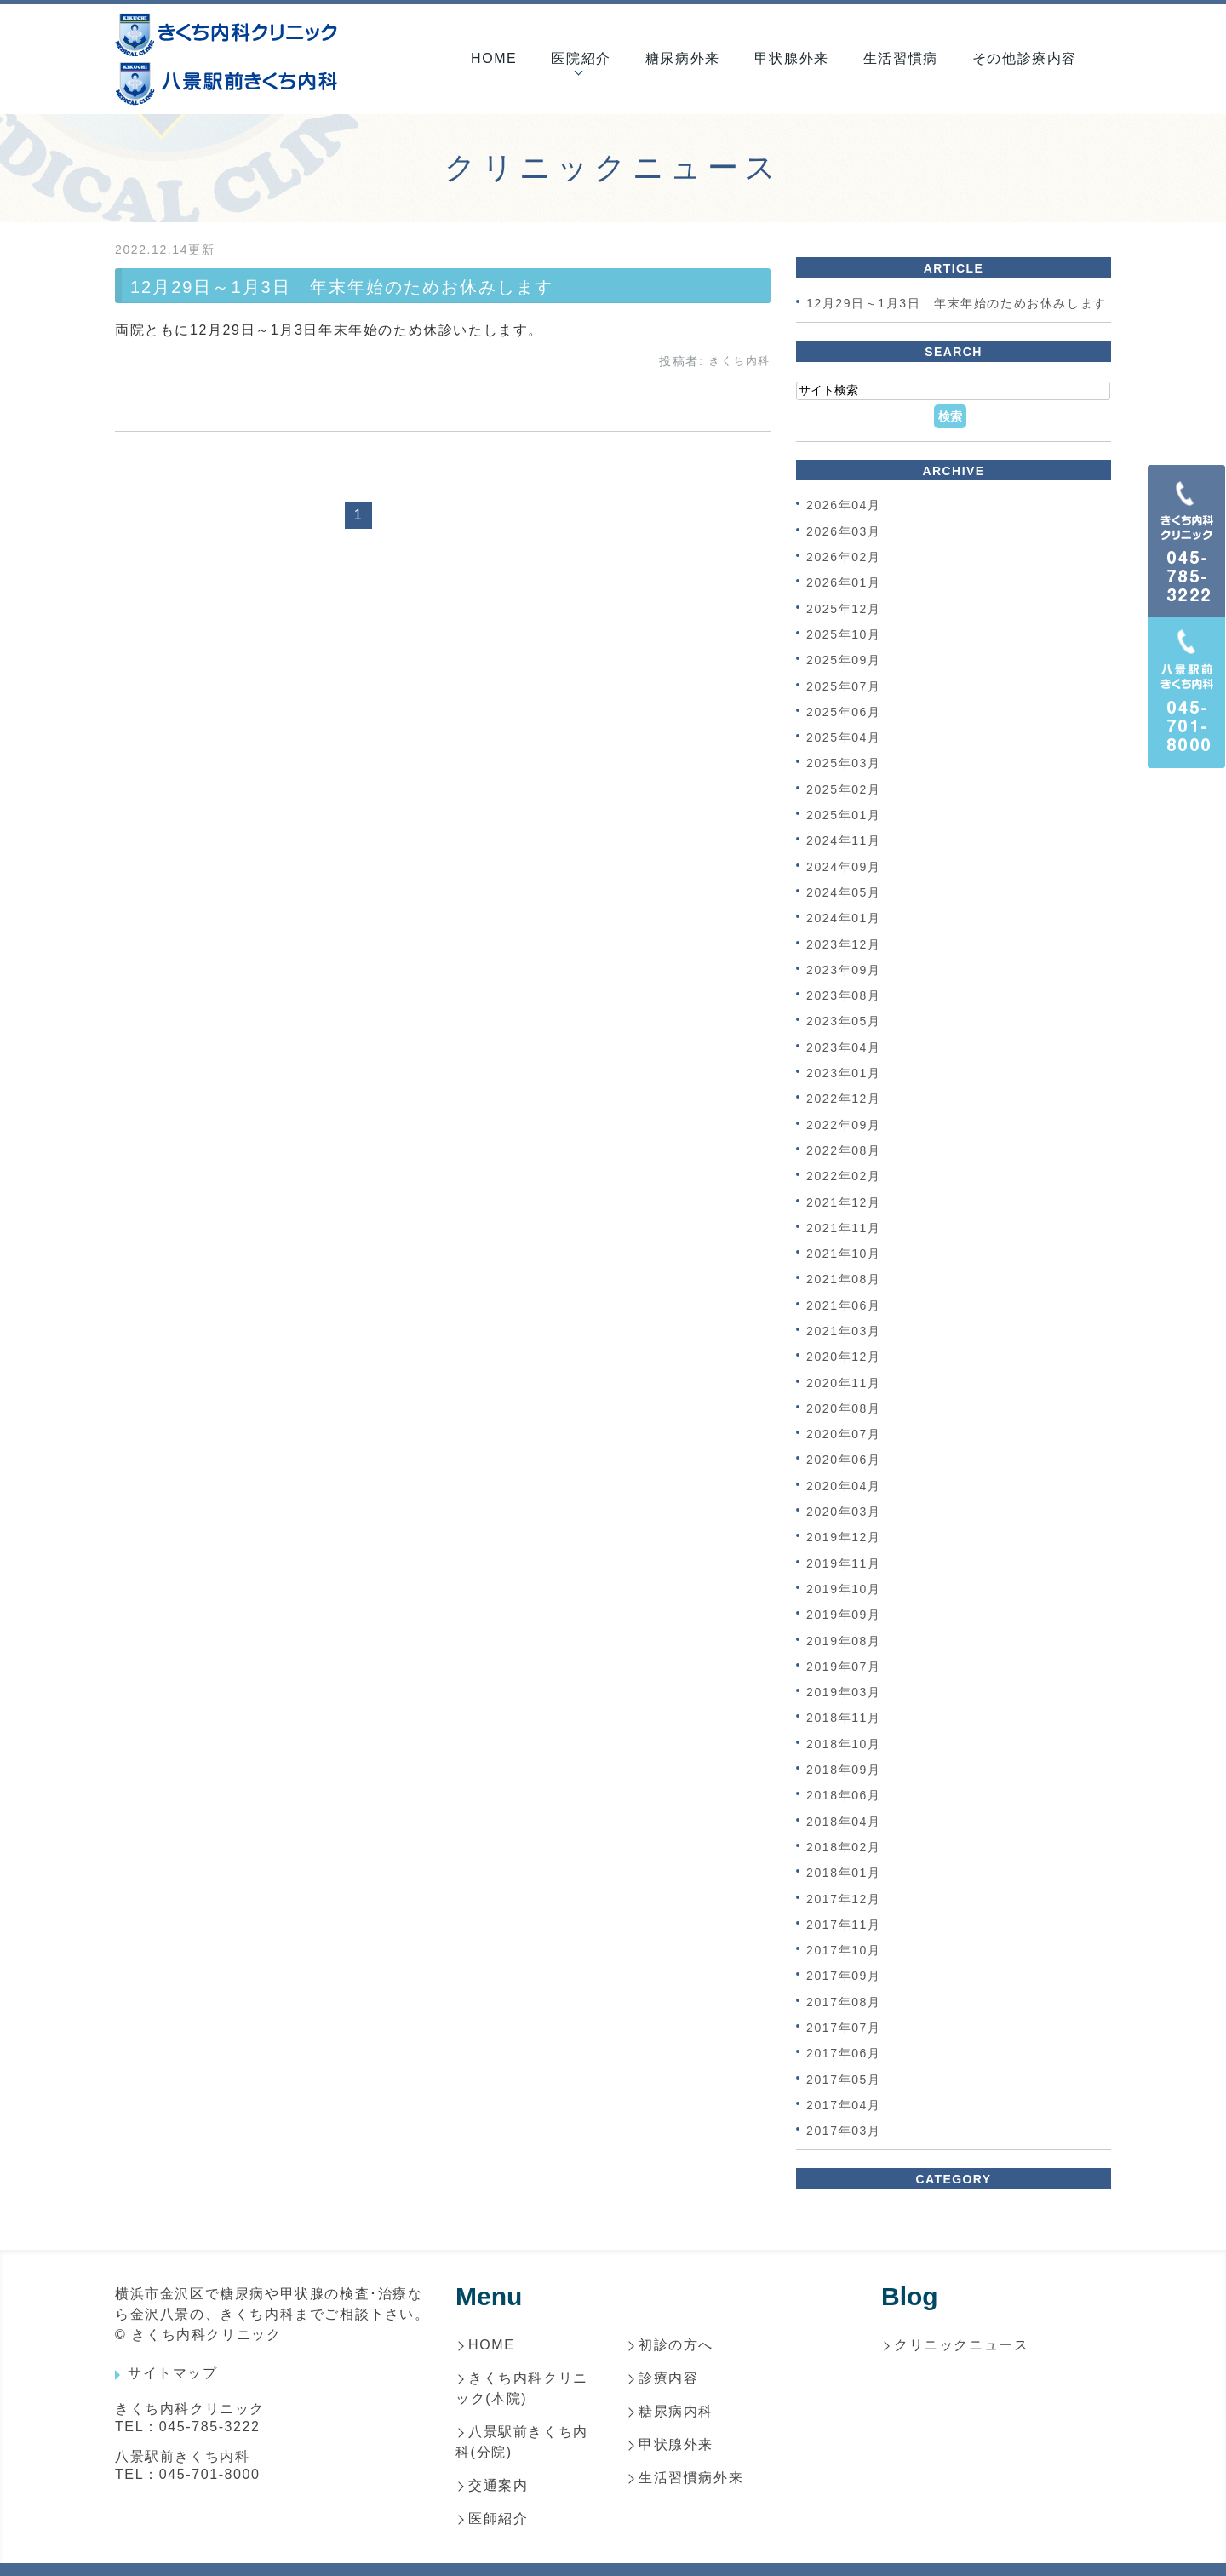  Describe the element at coordinates (843, 1047) in the screenshot. I see `2023年04月` at that location.